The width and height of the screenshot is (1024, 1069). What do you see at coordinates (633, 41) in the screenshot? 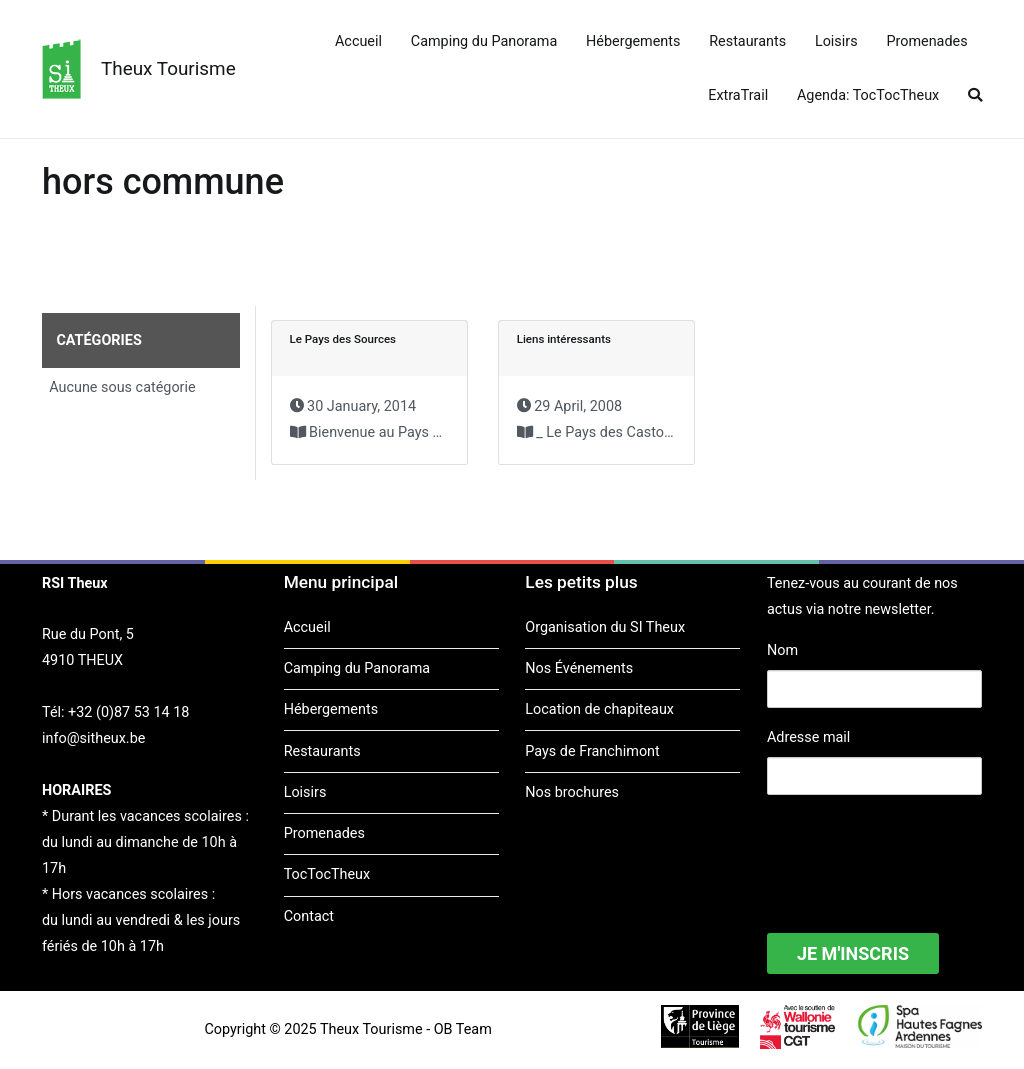
I see `Hébergements` at bounding box center [633, 41].